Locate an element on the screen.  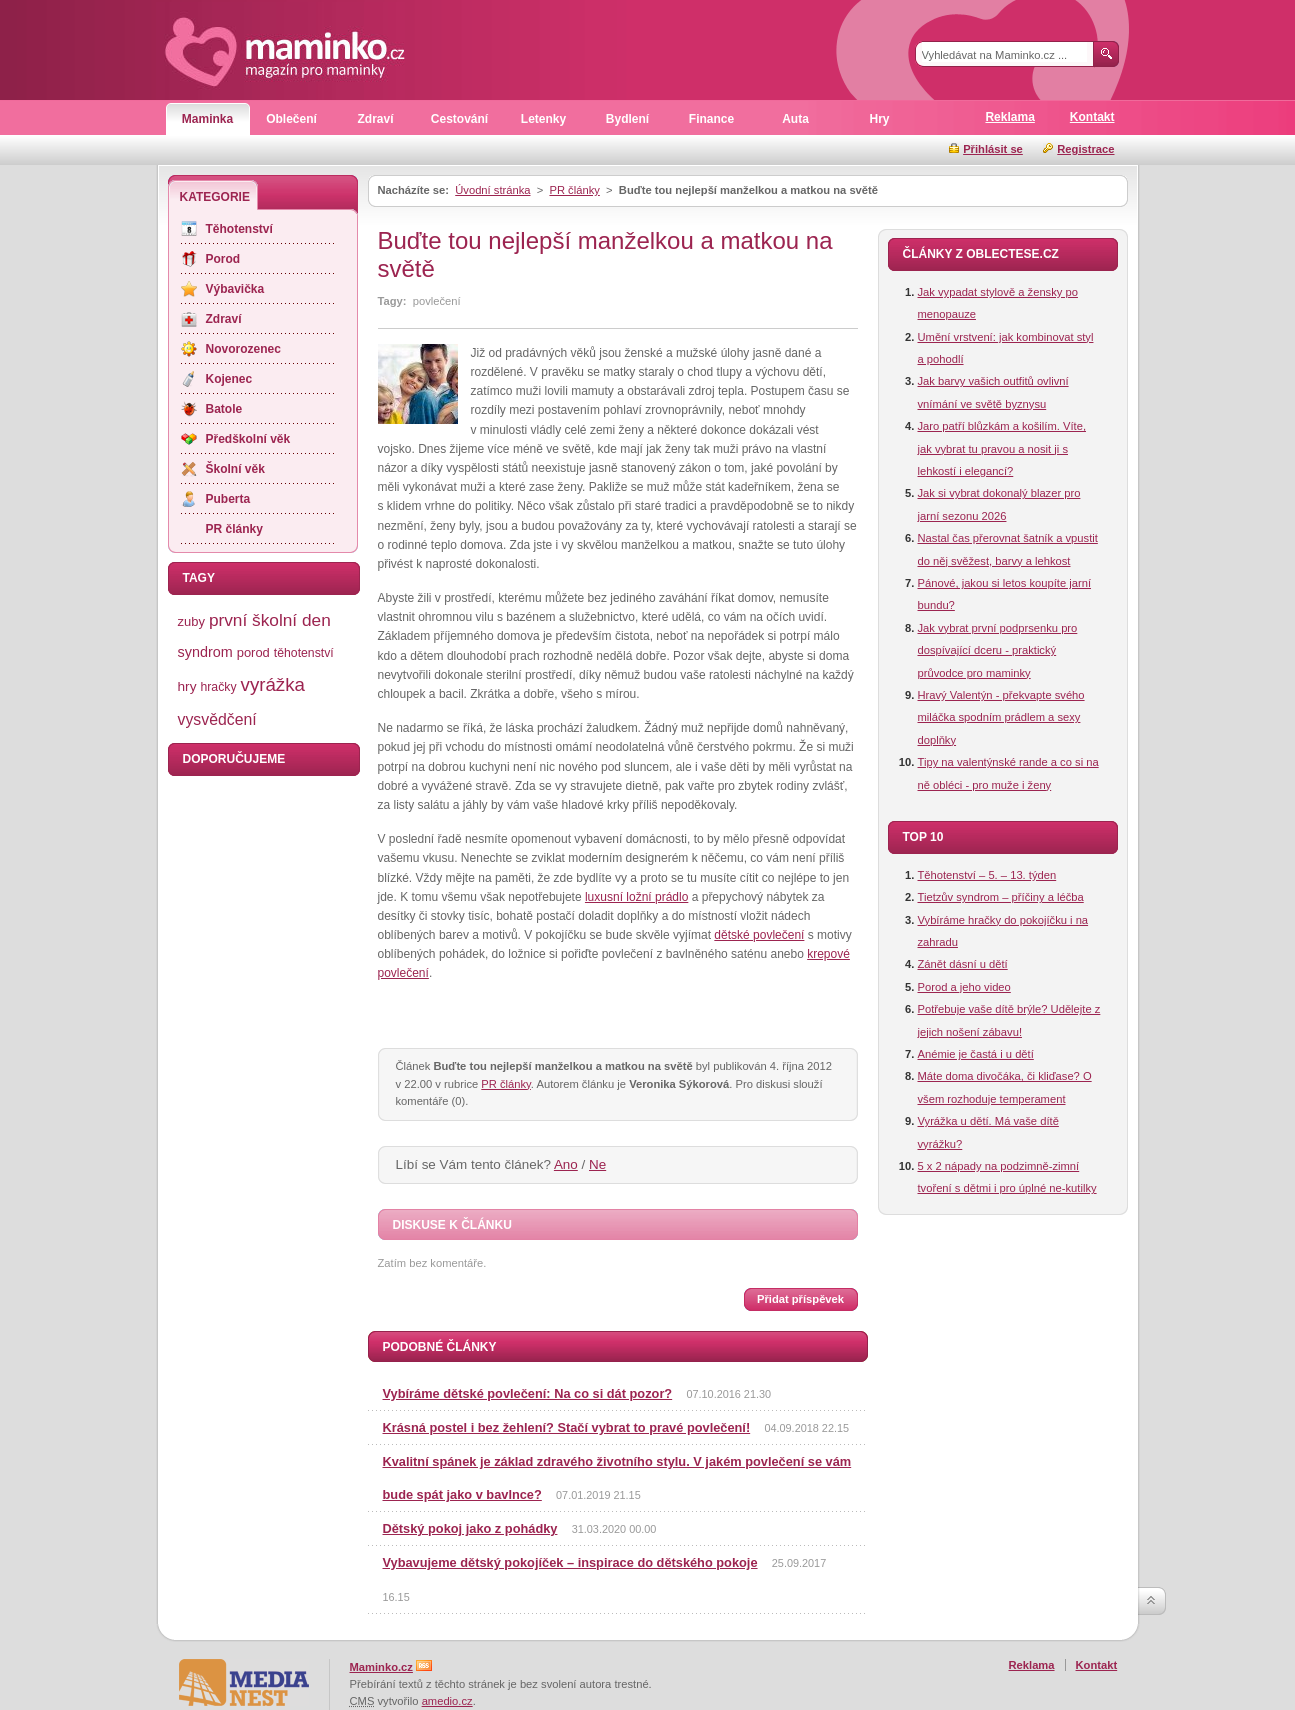
porod is located at coordinates (253, 652).